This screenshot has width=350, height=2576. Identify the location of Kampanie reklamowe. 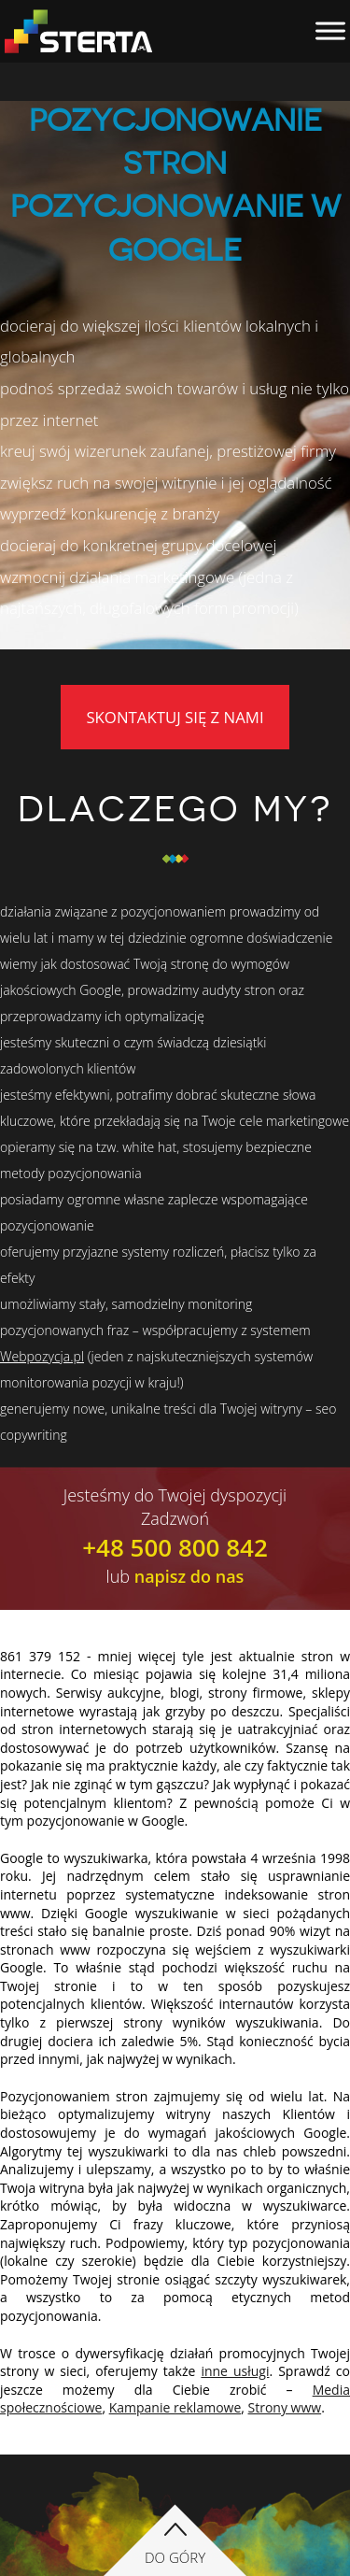
(175, 2407).